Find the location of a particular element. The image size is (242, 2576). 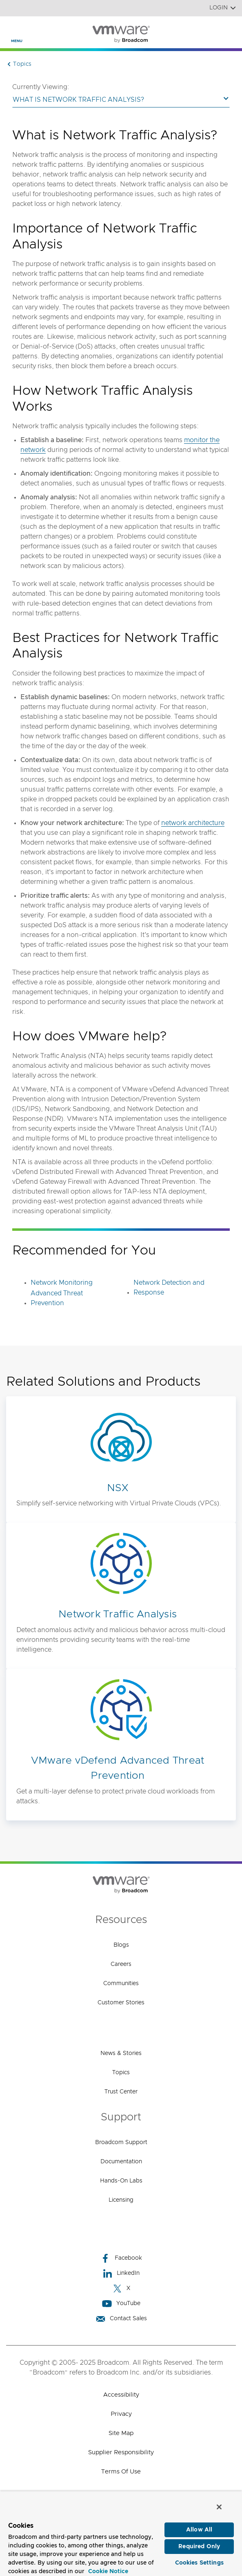

Advanced Threat Prevention is located at coordinates (57, 1298).